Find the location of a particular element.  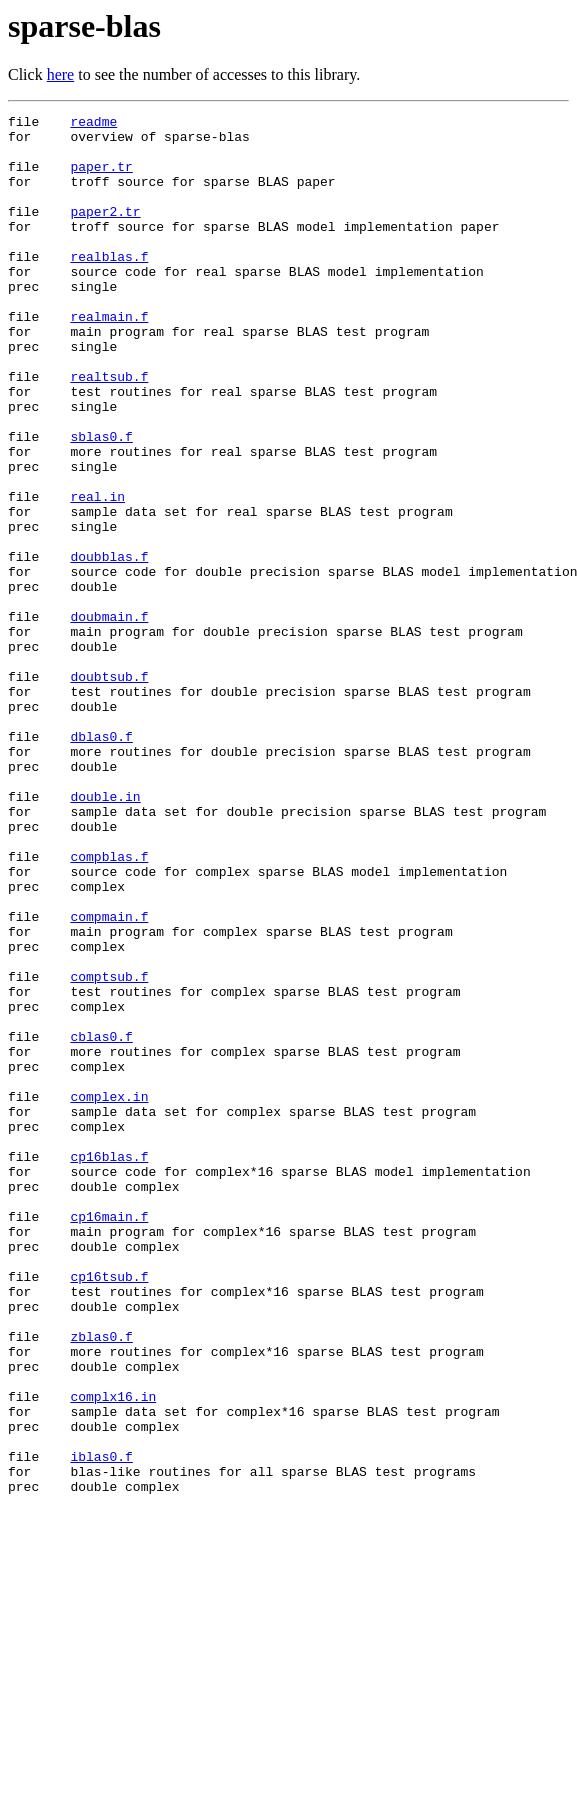

iblas0.f is located at coordinates (101, 1726).